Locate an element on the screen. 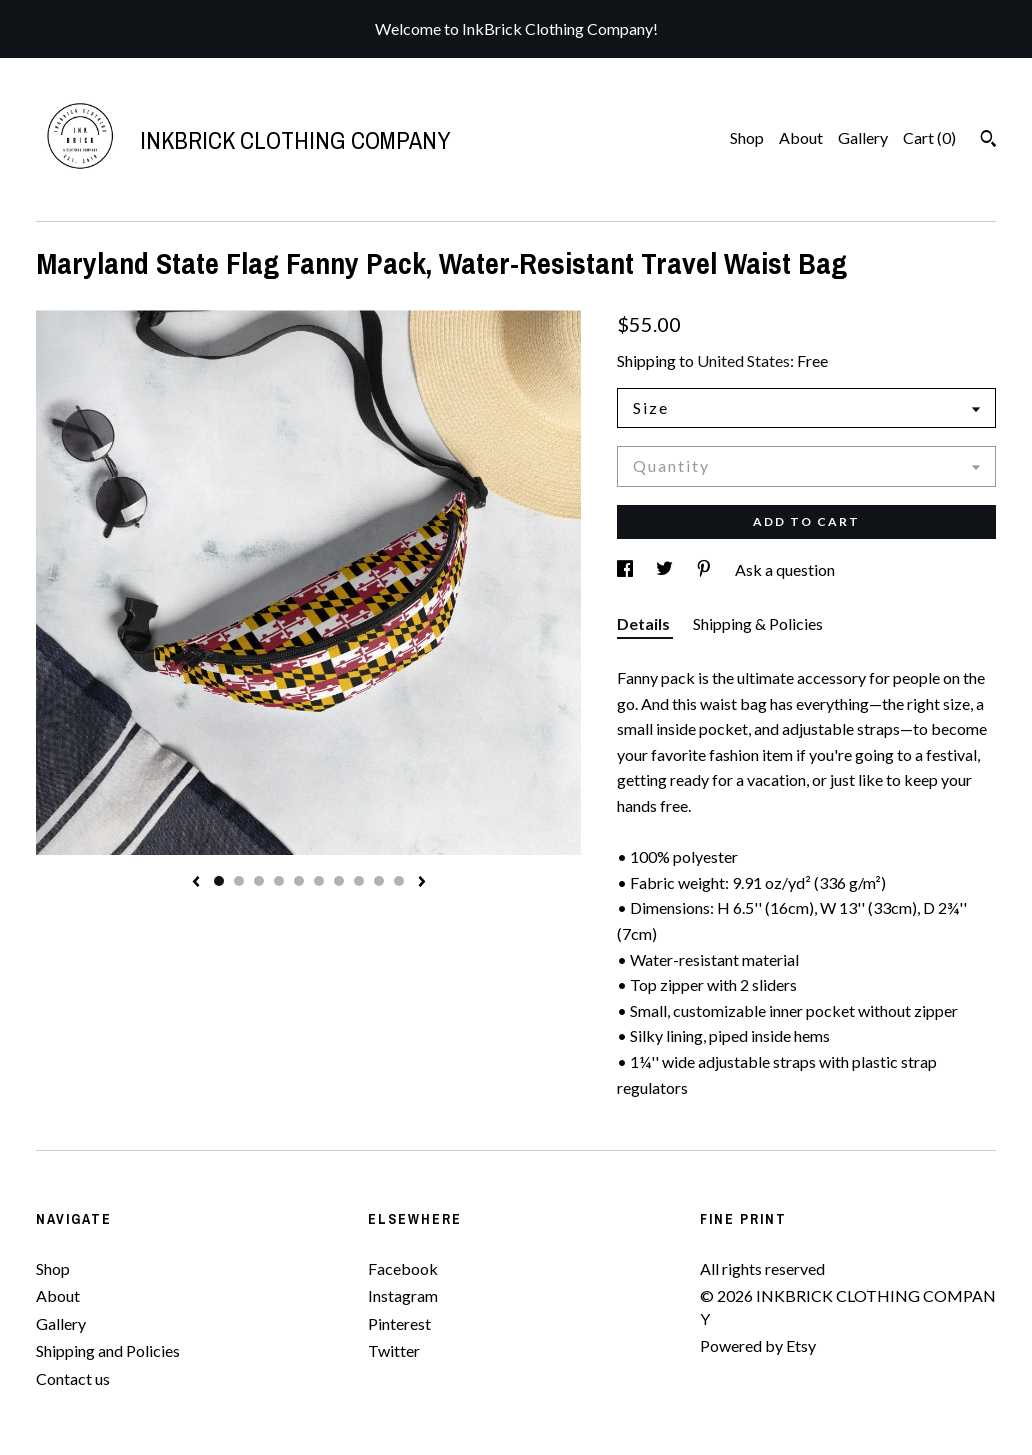 The width and height of the screenshot is (1032, 1455). [social media share for facebook] is located at coordinates (626, 569).